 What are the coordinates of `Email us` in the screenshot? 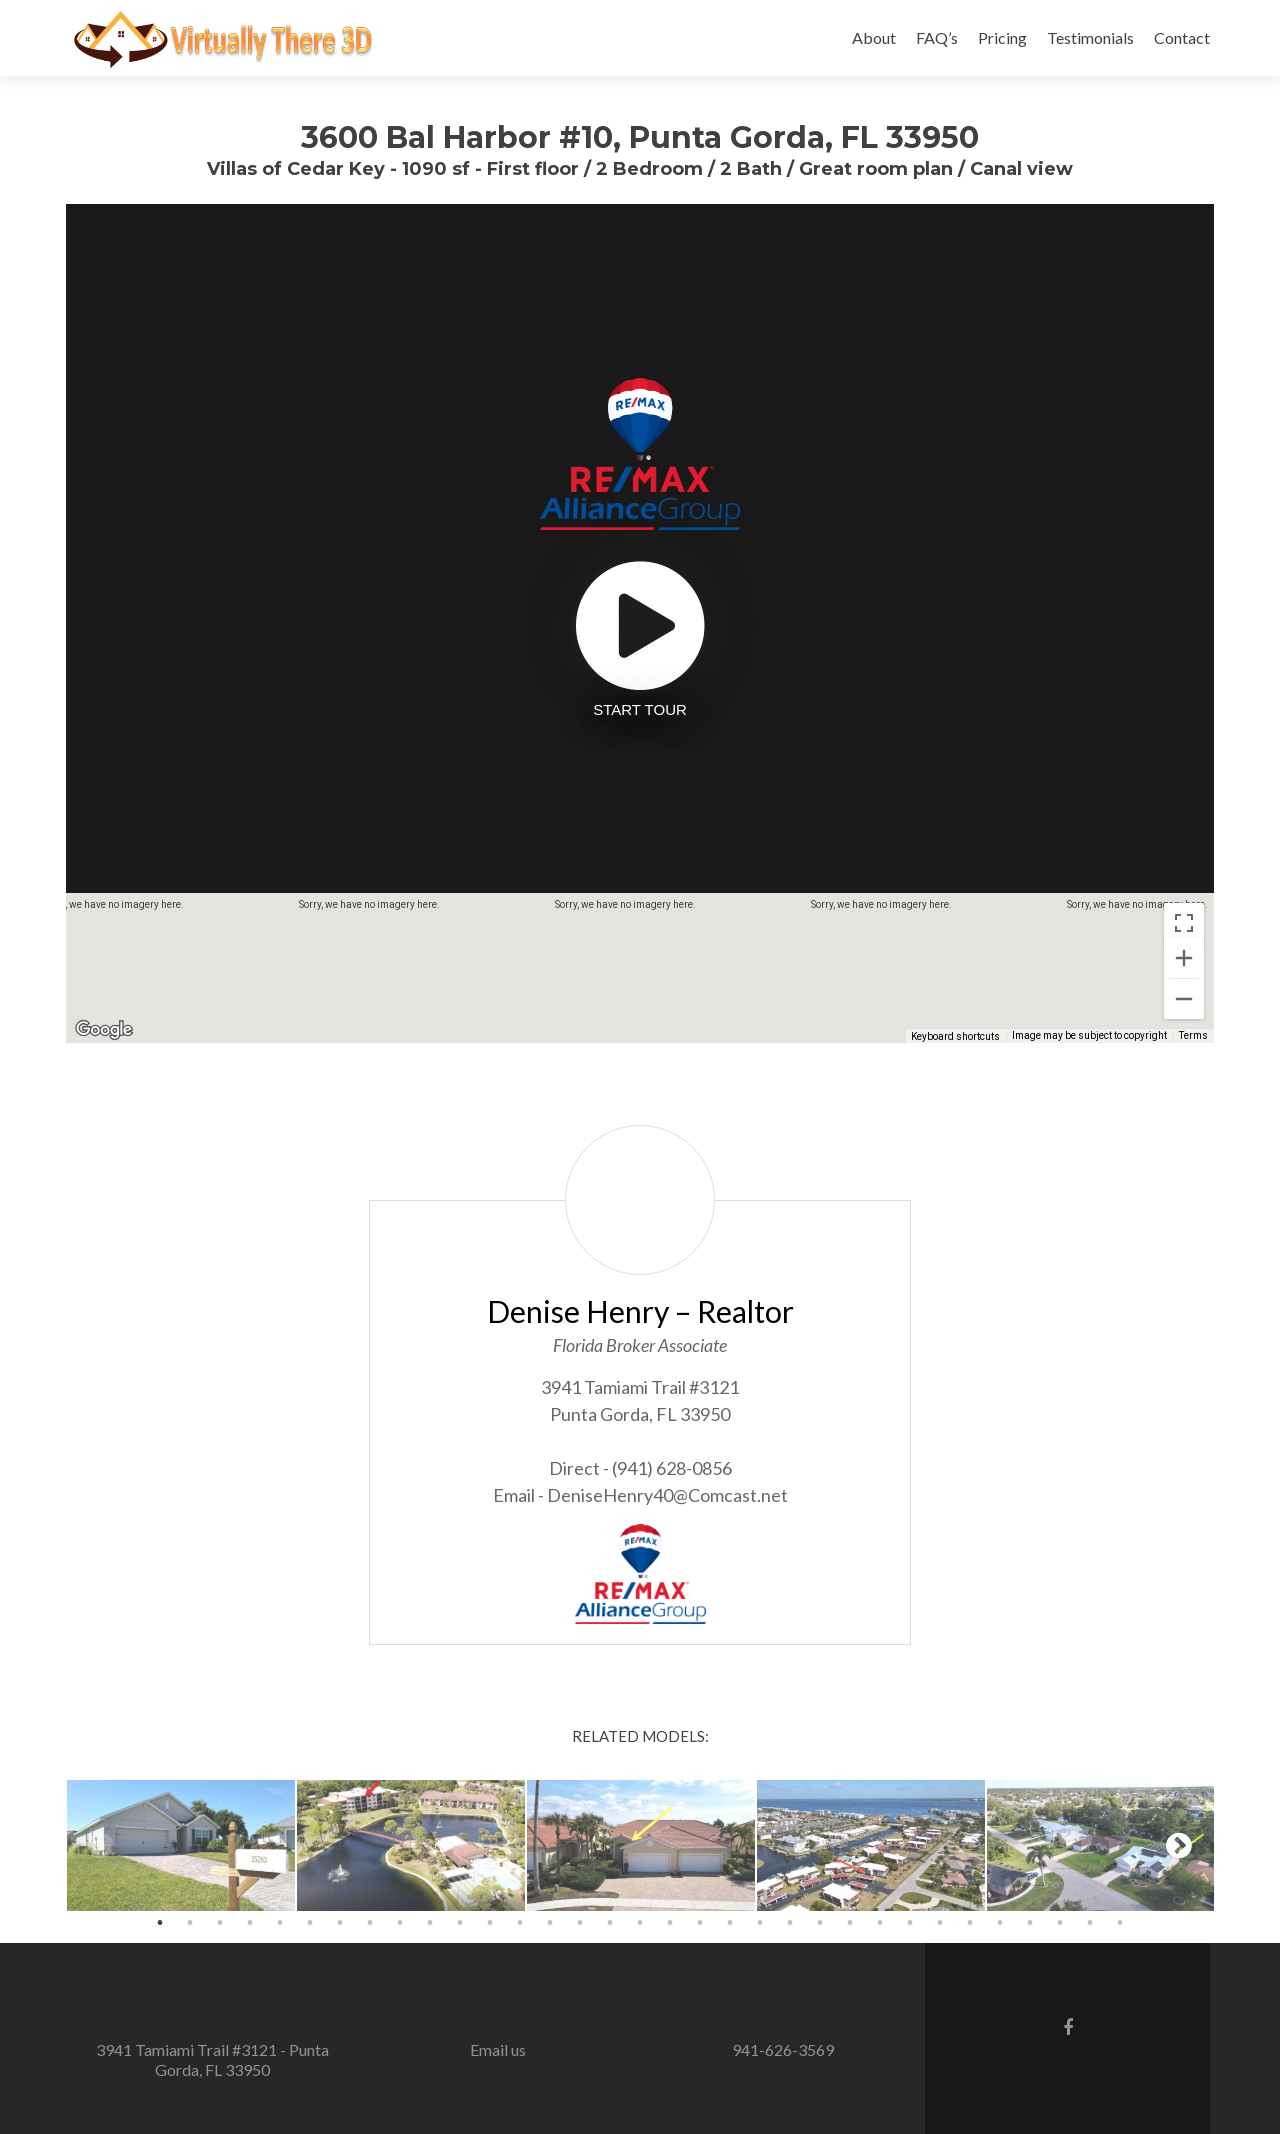 It's located at (498, 2049).